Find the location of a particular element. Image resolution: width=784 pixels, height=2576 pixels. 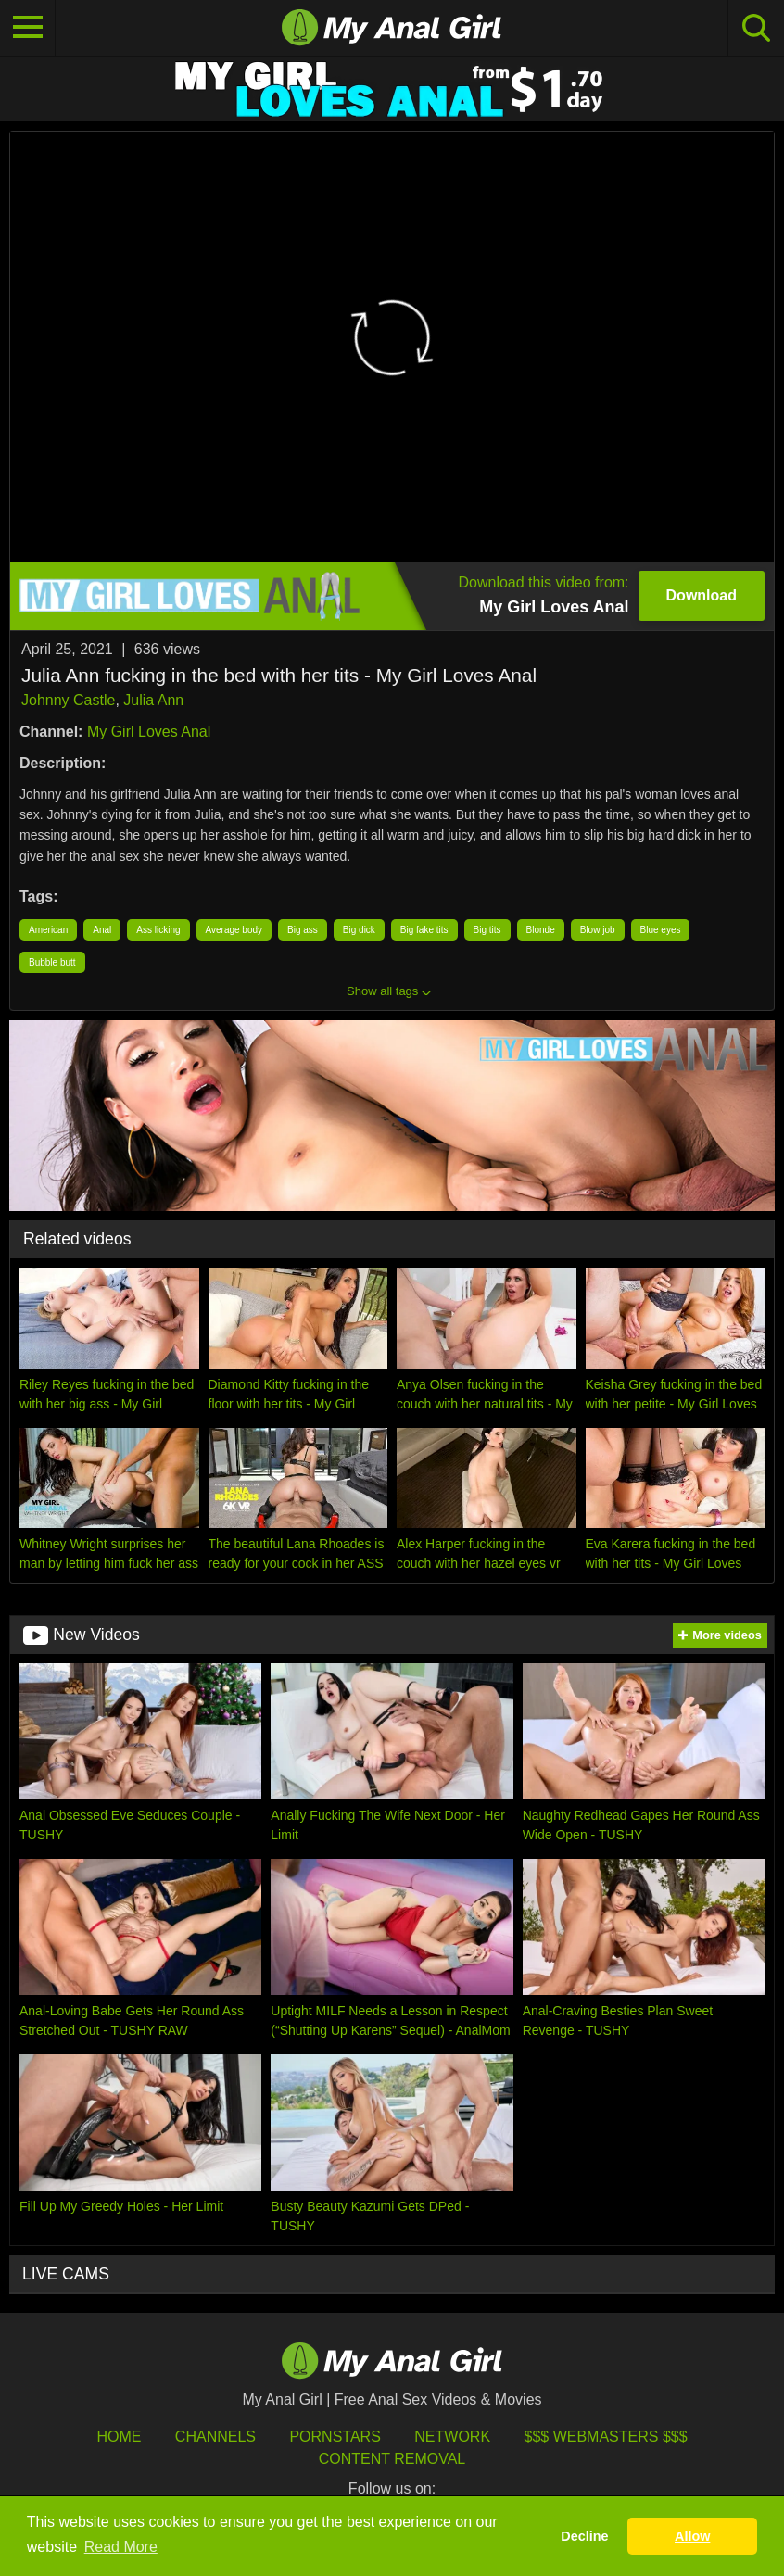

My Girl Loves Anal is located at coordinates (148, 731).